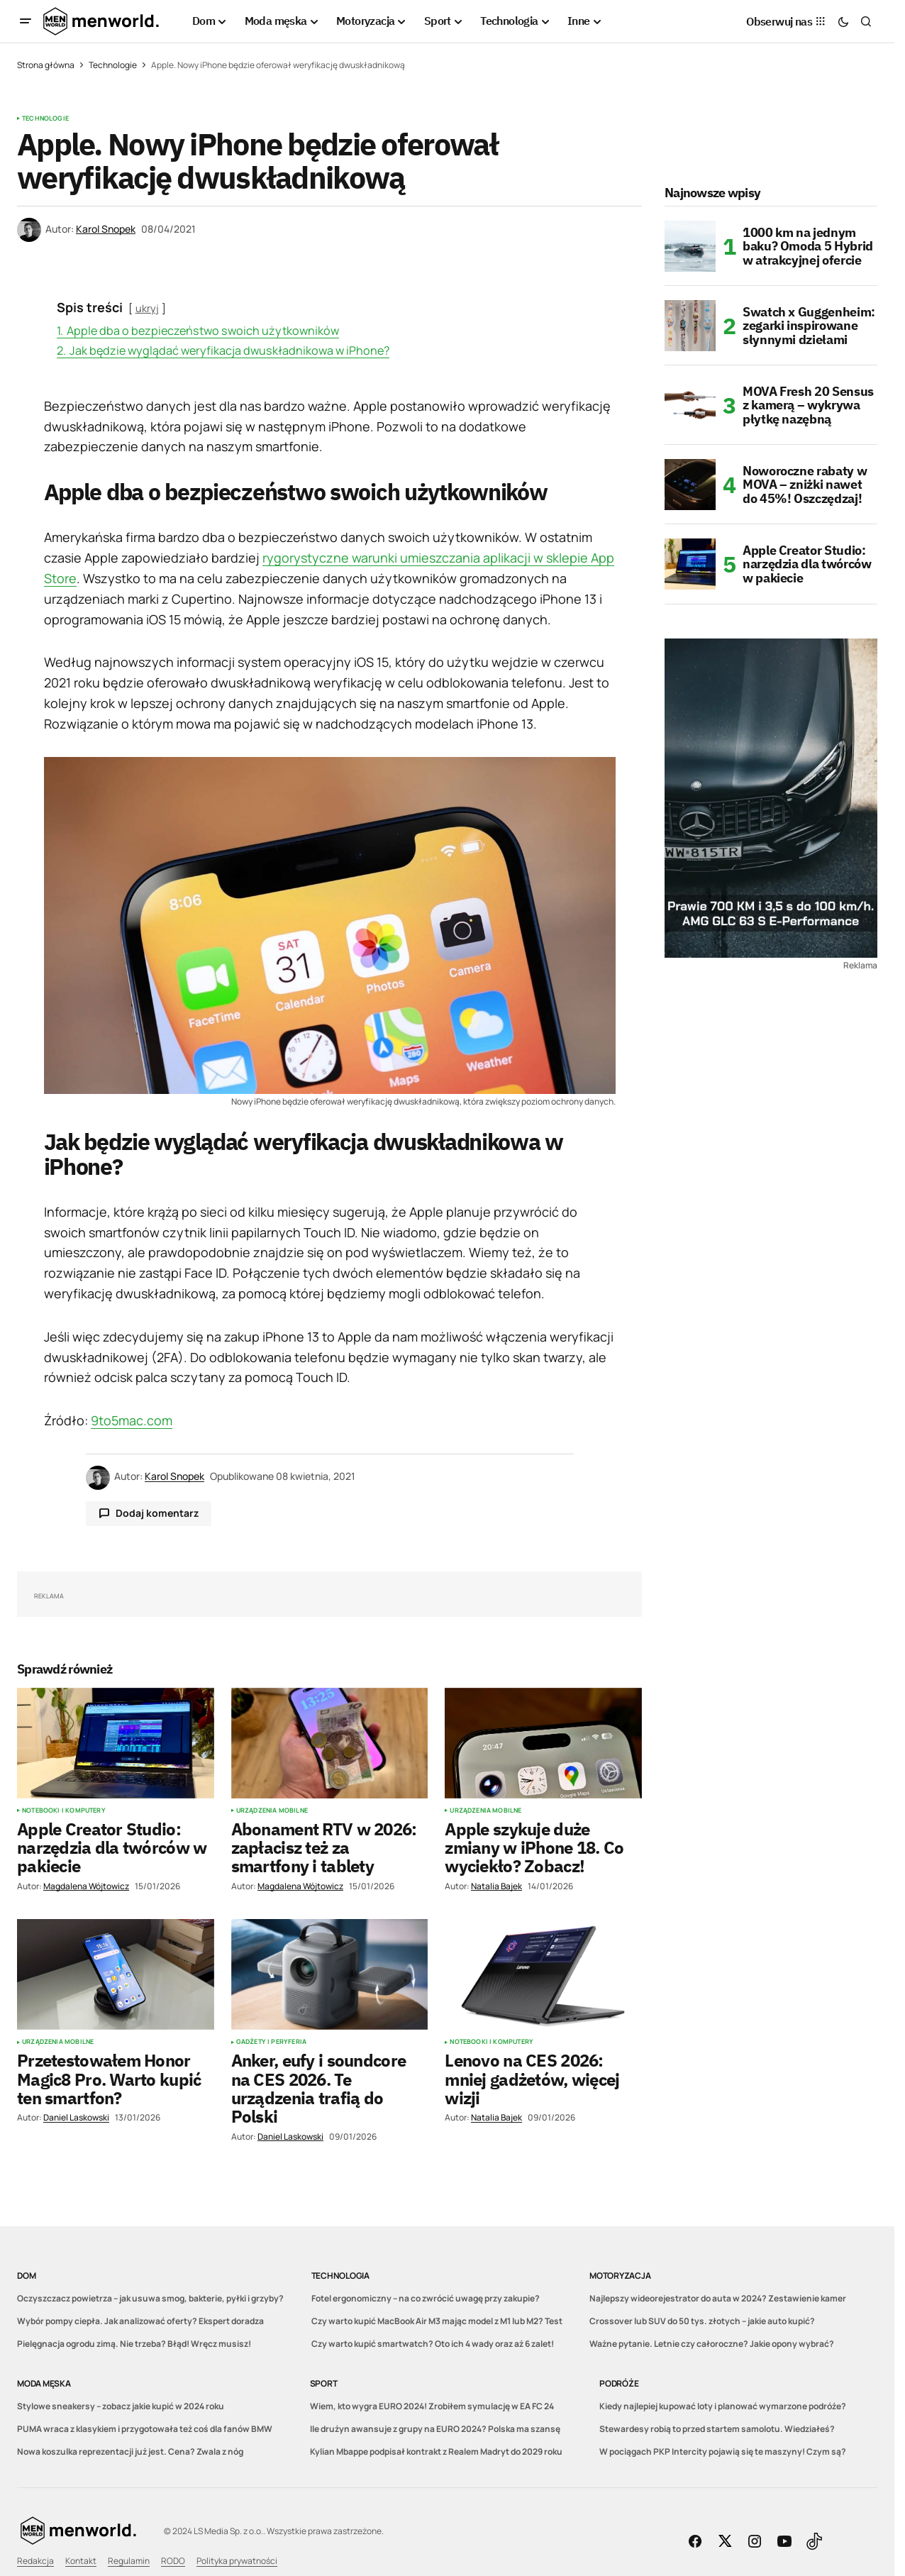 This screenshot has height=2576, width=905. Describe the element at coordinates (618, 2383) in the screenshot. I see `Podróże` at that location.